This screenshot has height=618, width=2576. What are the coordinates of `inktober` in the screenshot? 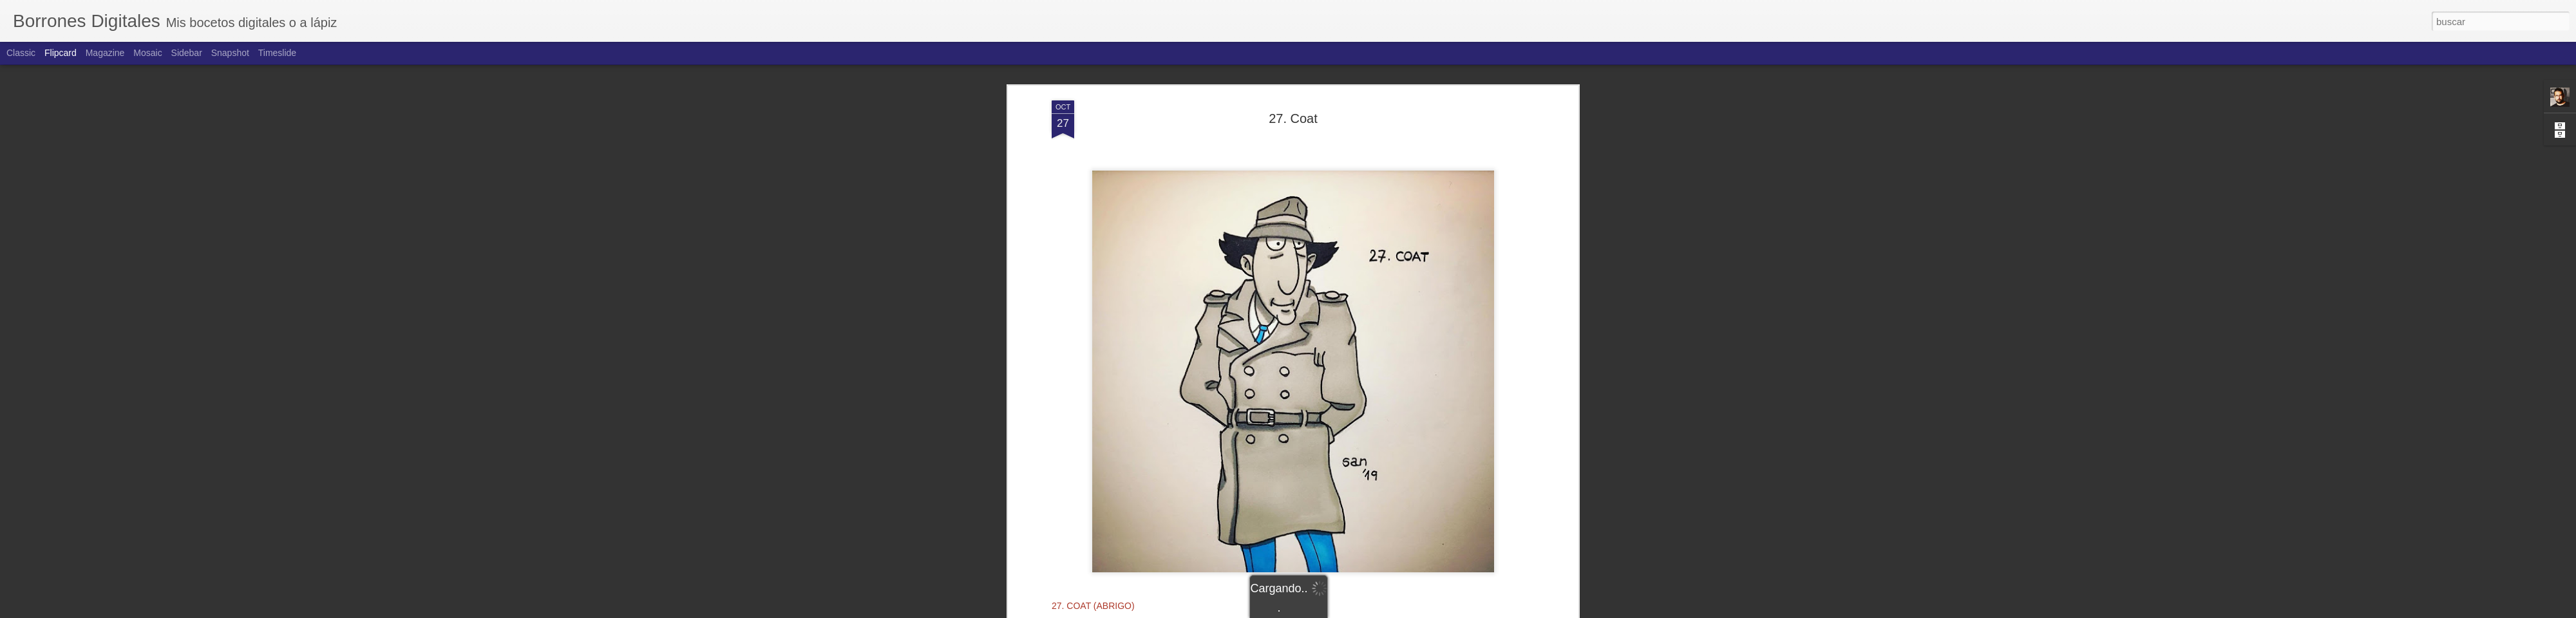 It's located at (1273, 465).